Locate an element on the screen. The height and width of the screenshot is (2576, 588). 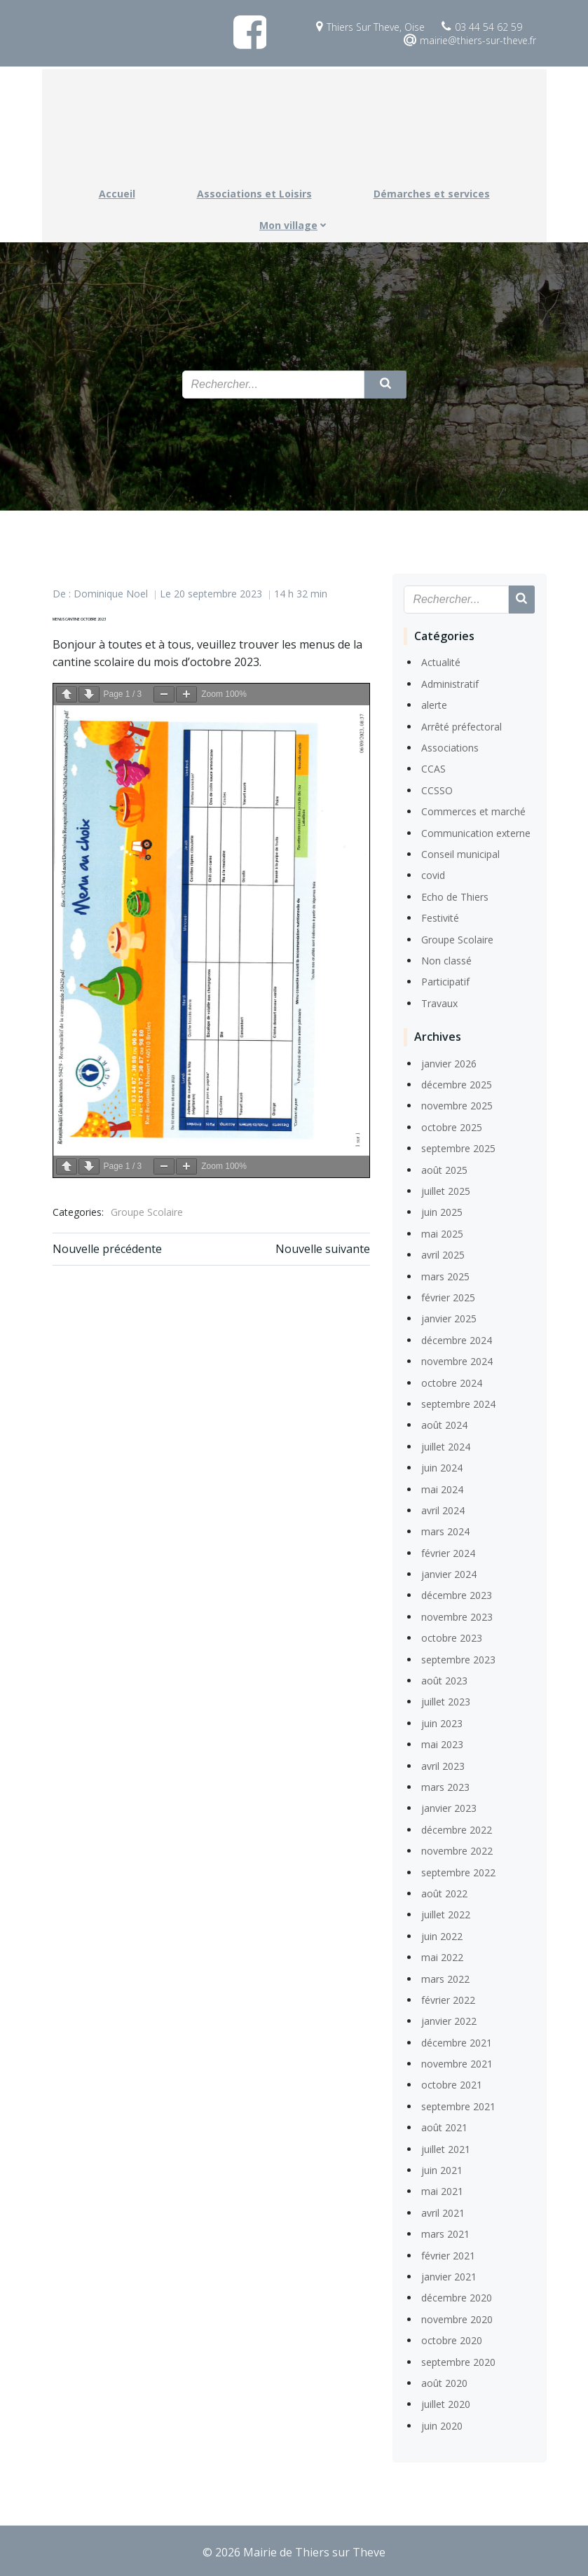
juin 2021 is located at coordinates (441, 2168).